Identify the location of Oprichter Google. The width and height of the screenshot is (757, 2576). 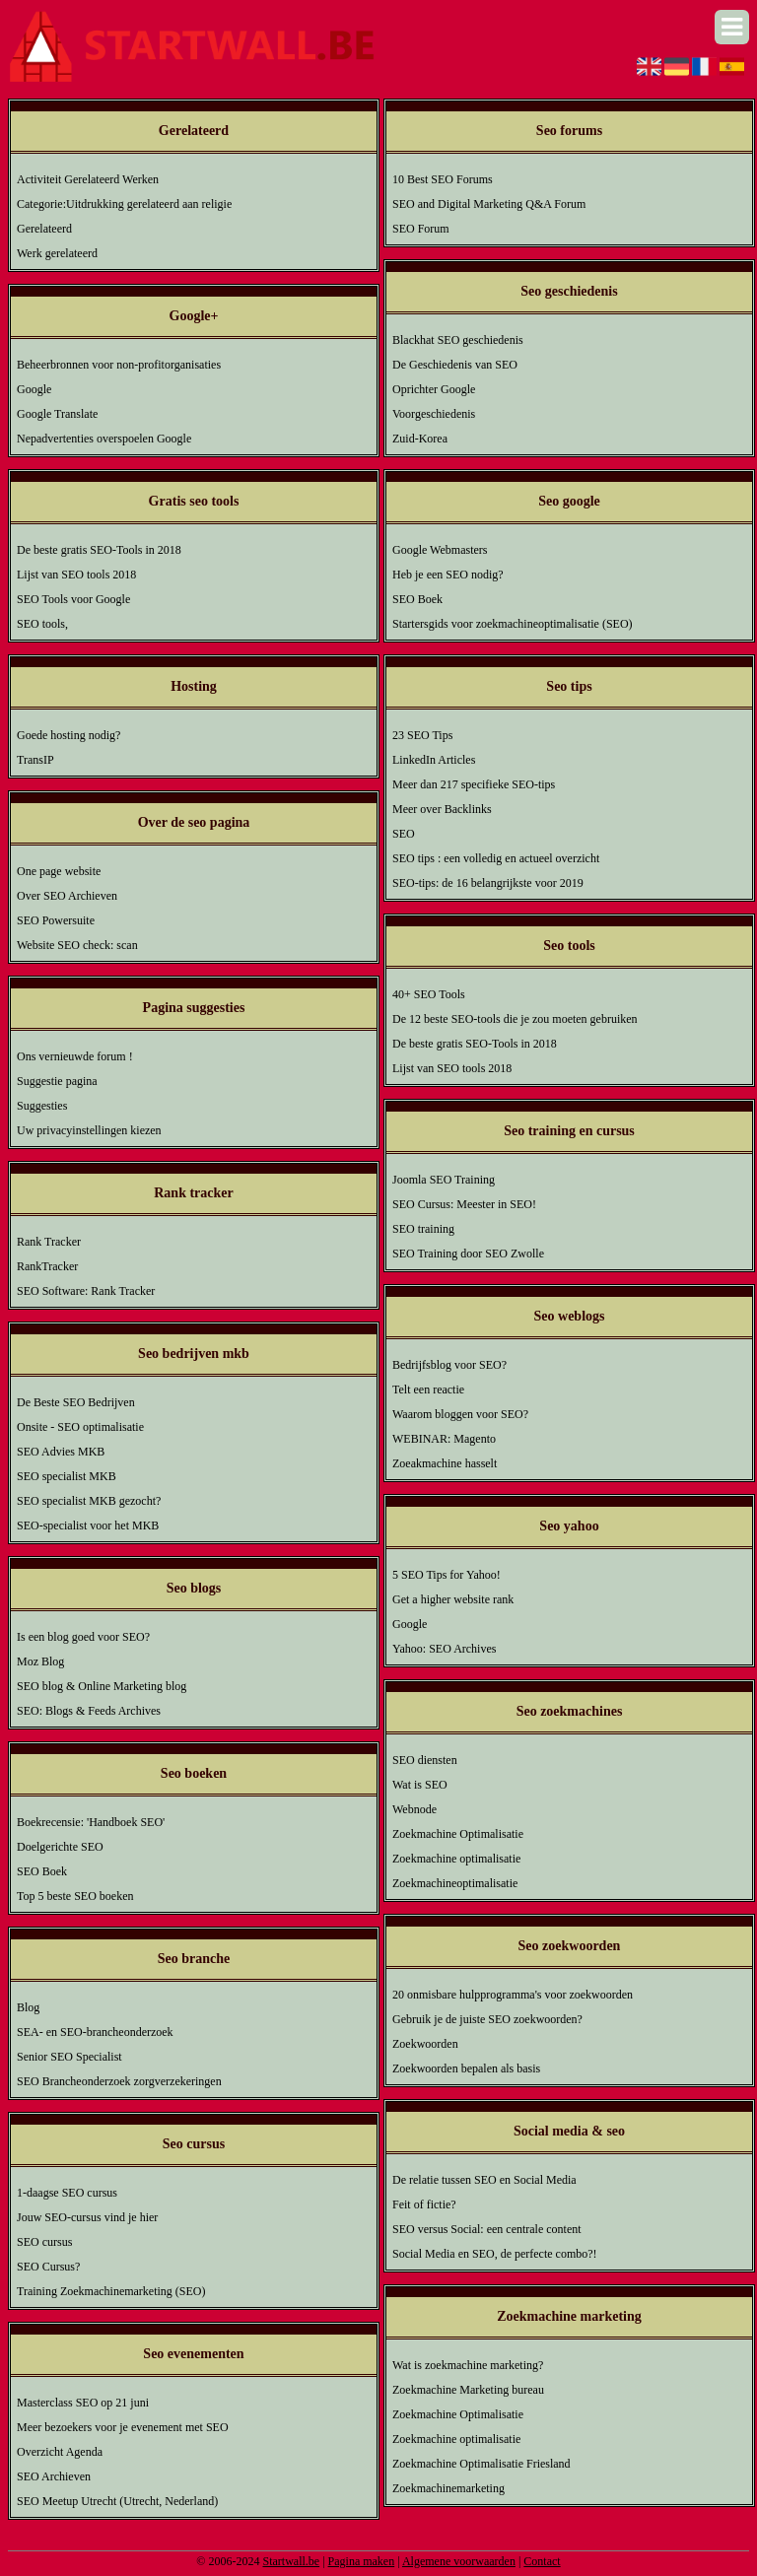
(433, 389).